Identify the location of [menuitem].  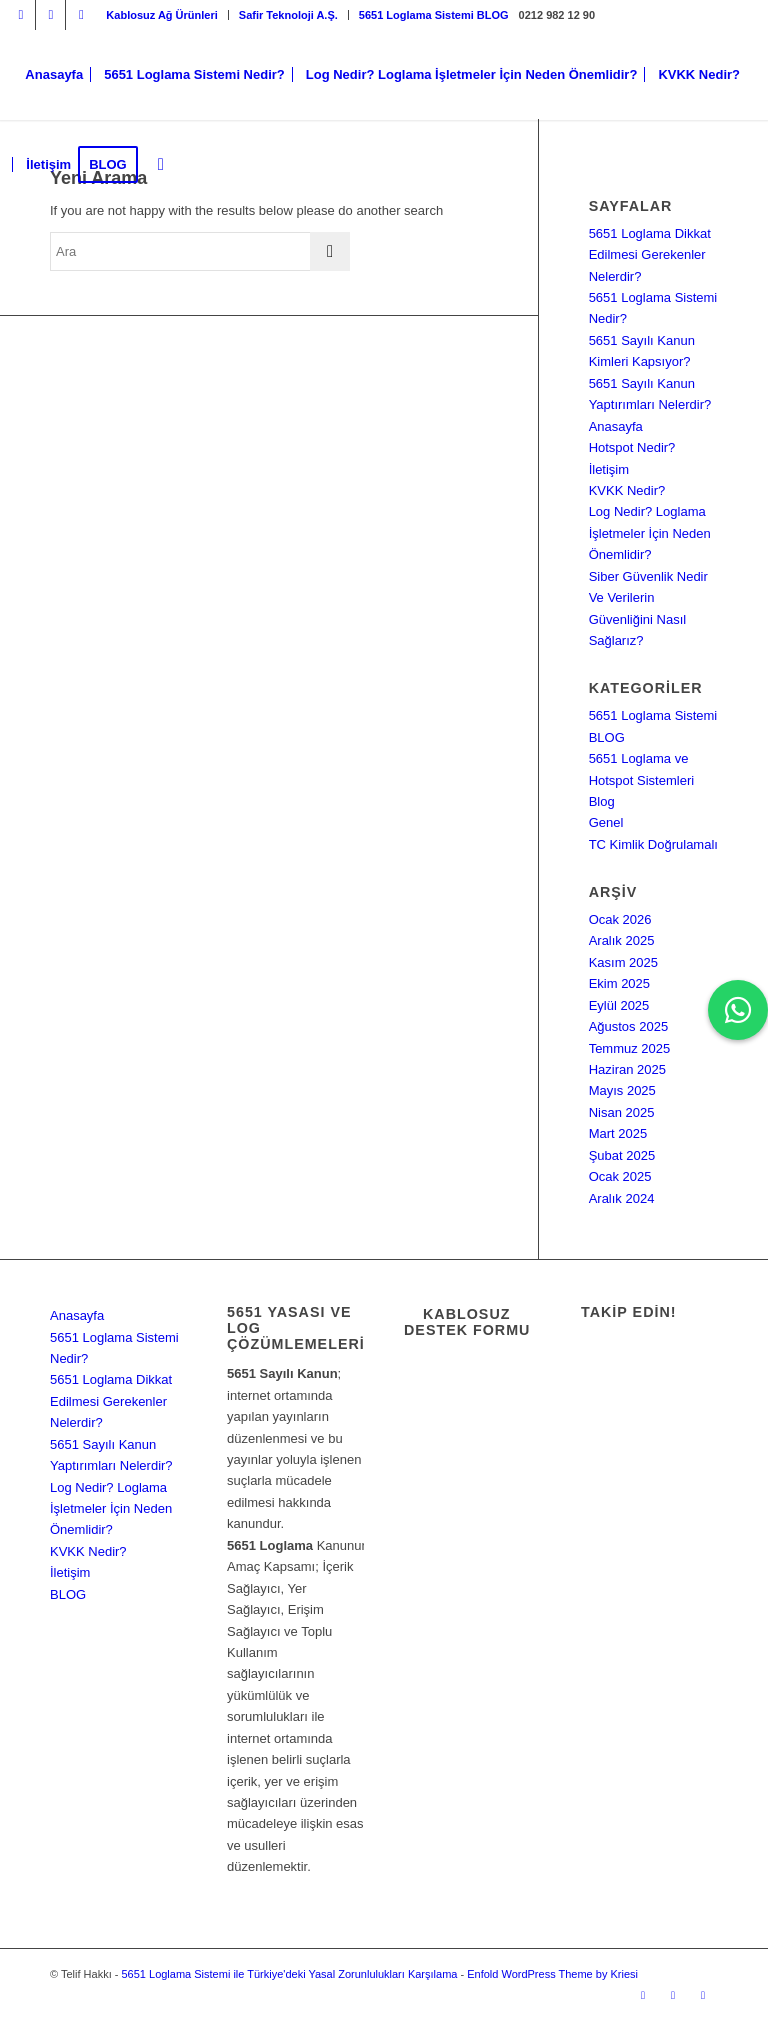
(162, 15).